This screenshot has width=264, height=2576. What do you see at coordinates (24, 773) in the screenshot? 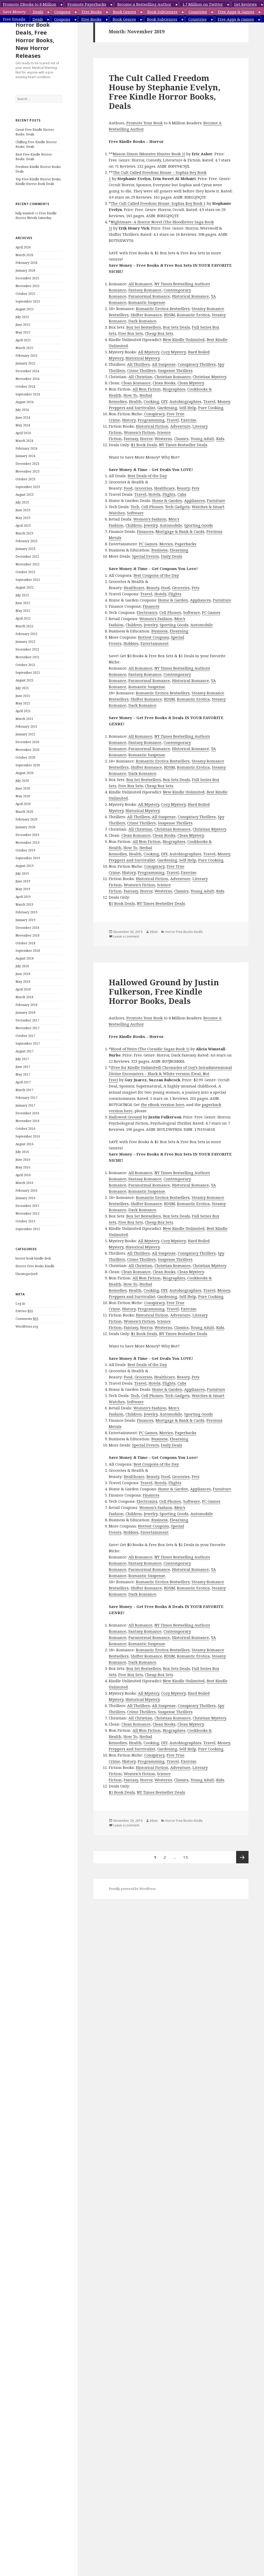
I see `August 2020` at bounding box center [24, 773].